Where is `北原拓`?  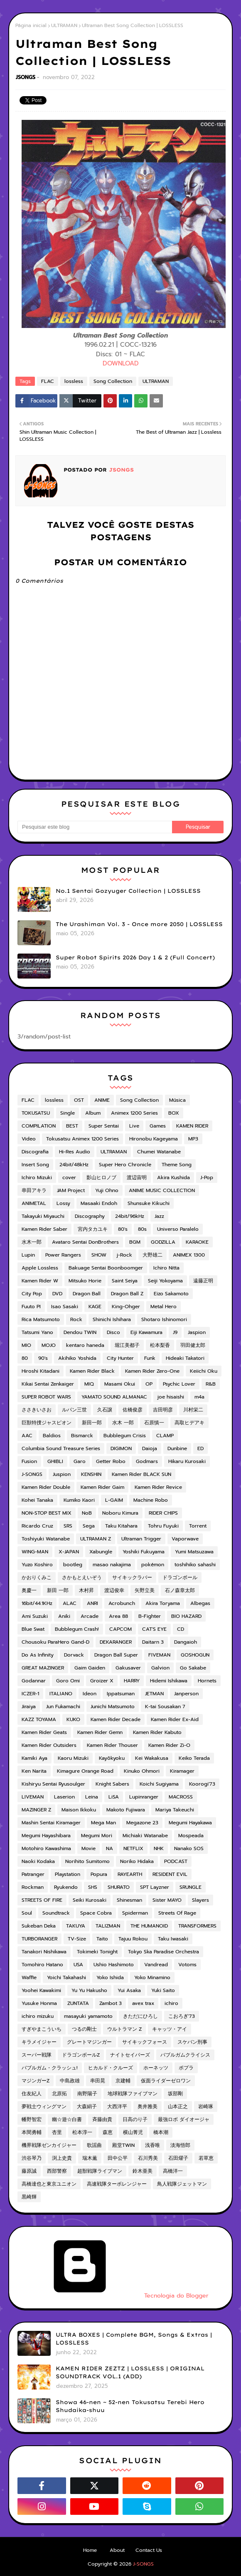 北原拓 is located at coordinates (59, 2093).